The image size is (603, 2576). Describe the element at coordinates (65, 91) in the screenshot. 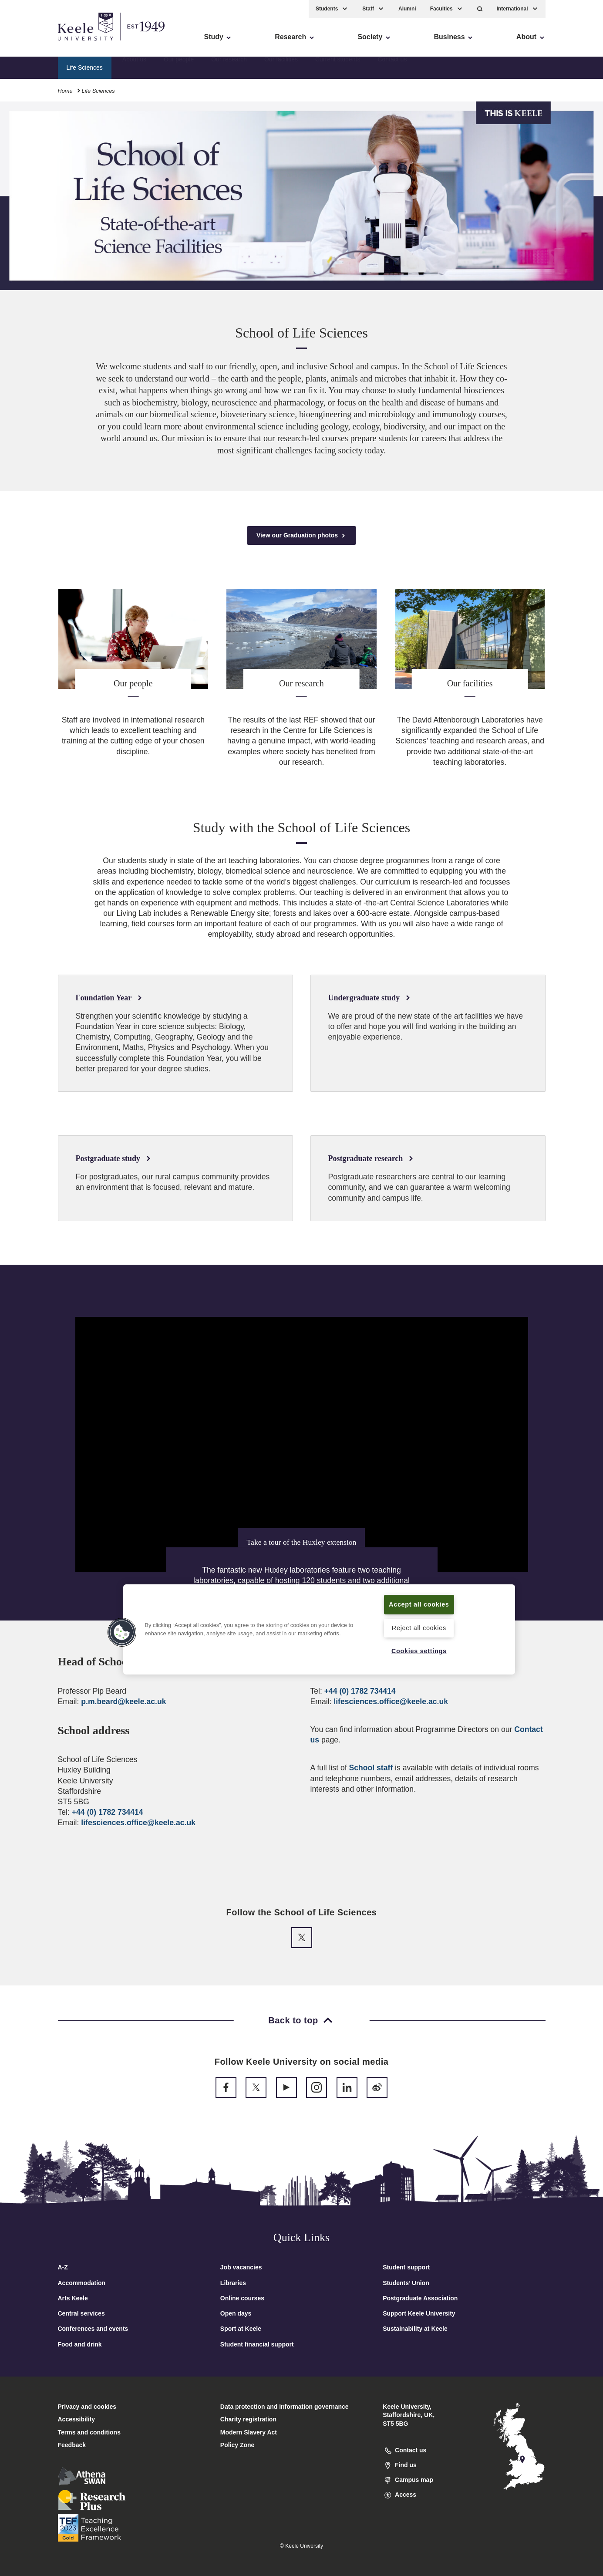

I see `Home` at that location.